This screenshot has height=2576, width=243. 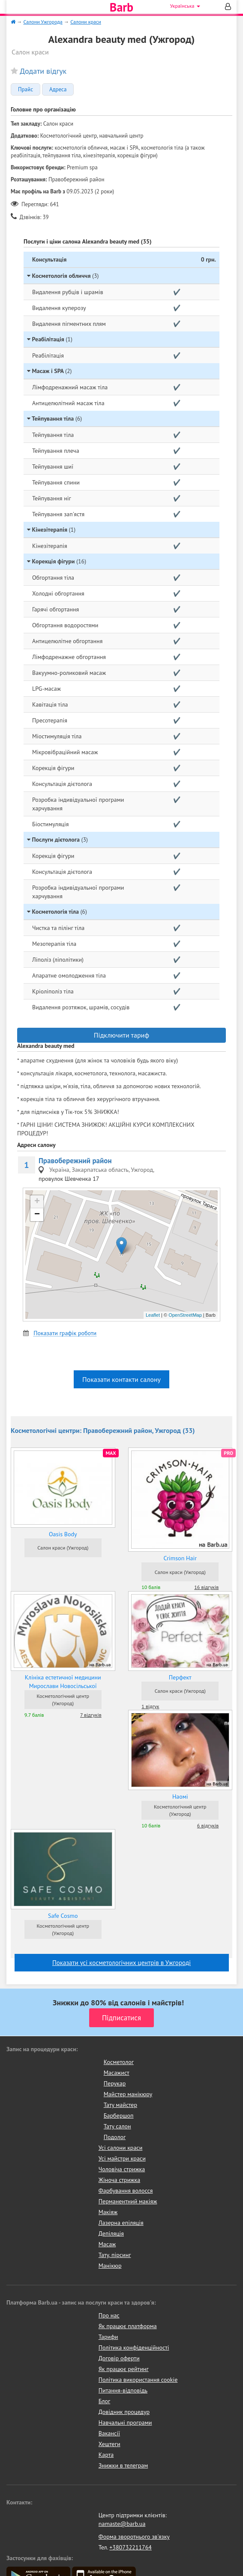 What do you see at coordinates (63, 1681) in the screenshot?
I see `Клініка естетичної медицини Мирослави Новосільської` at bounding box center [63, 1681].